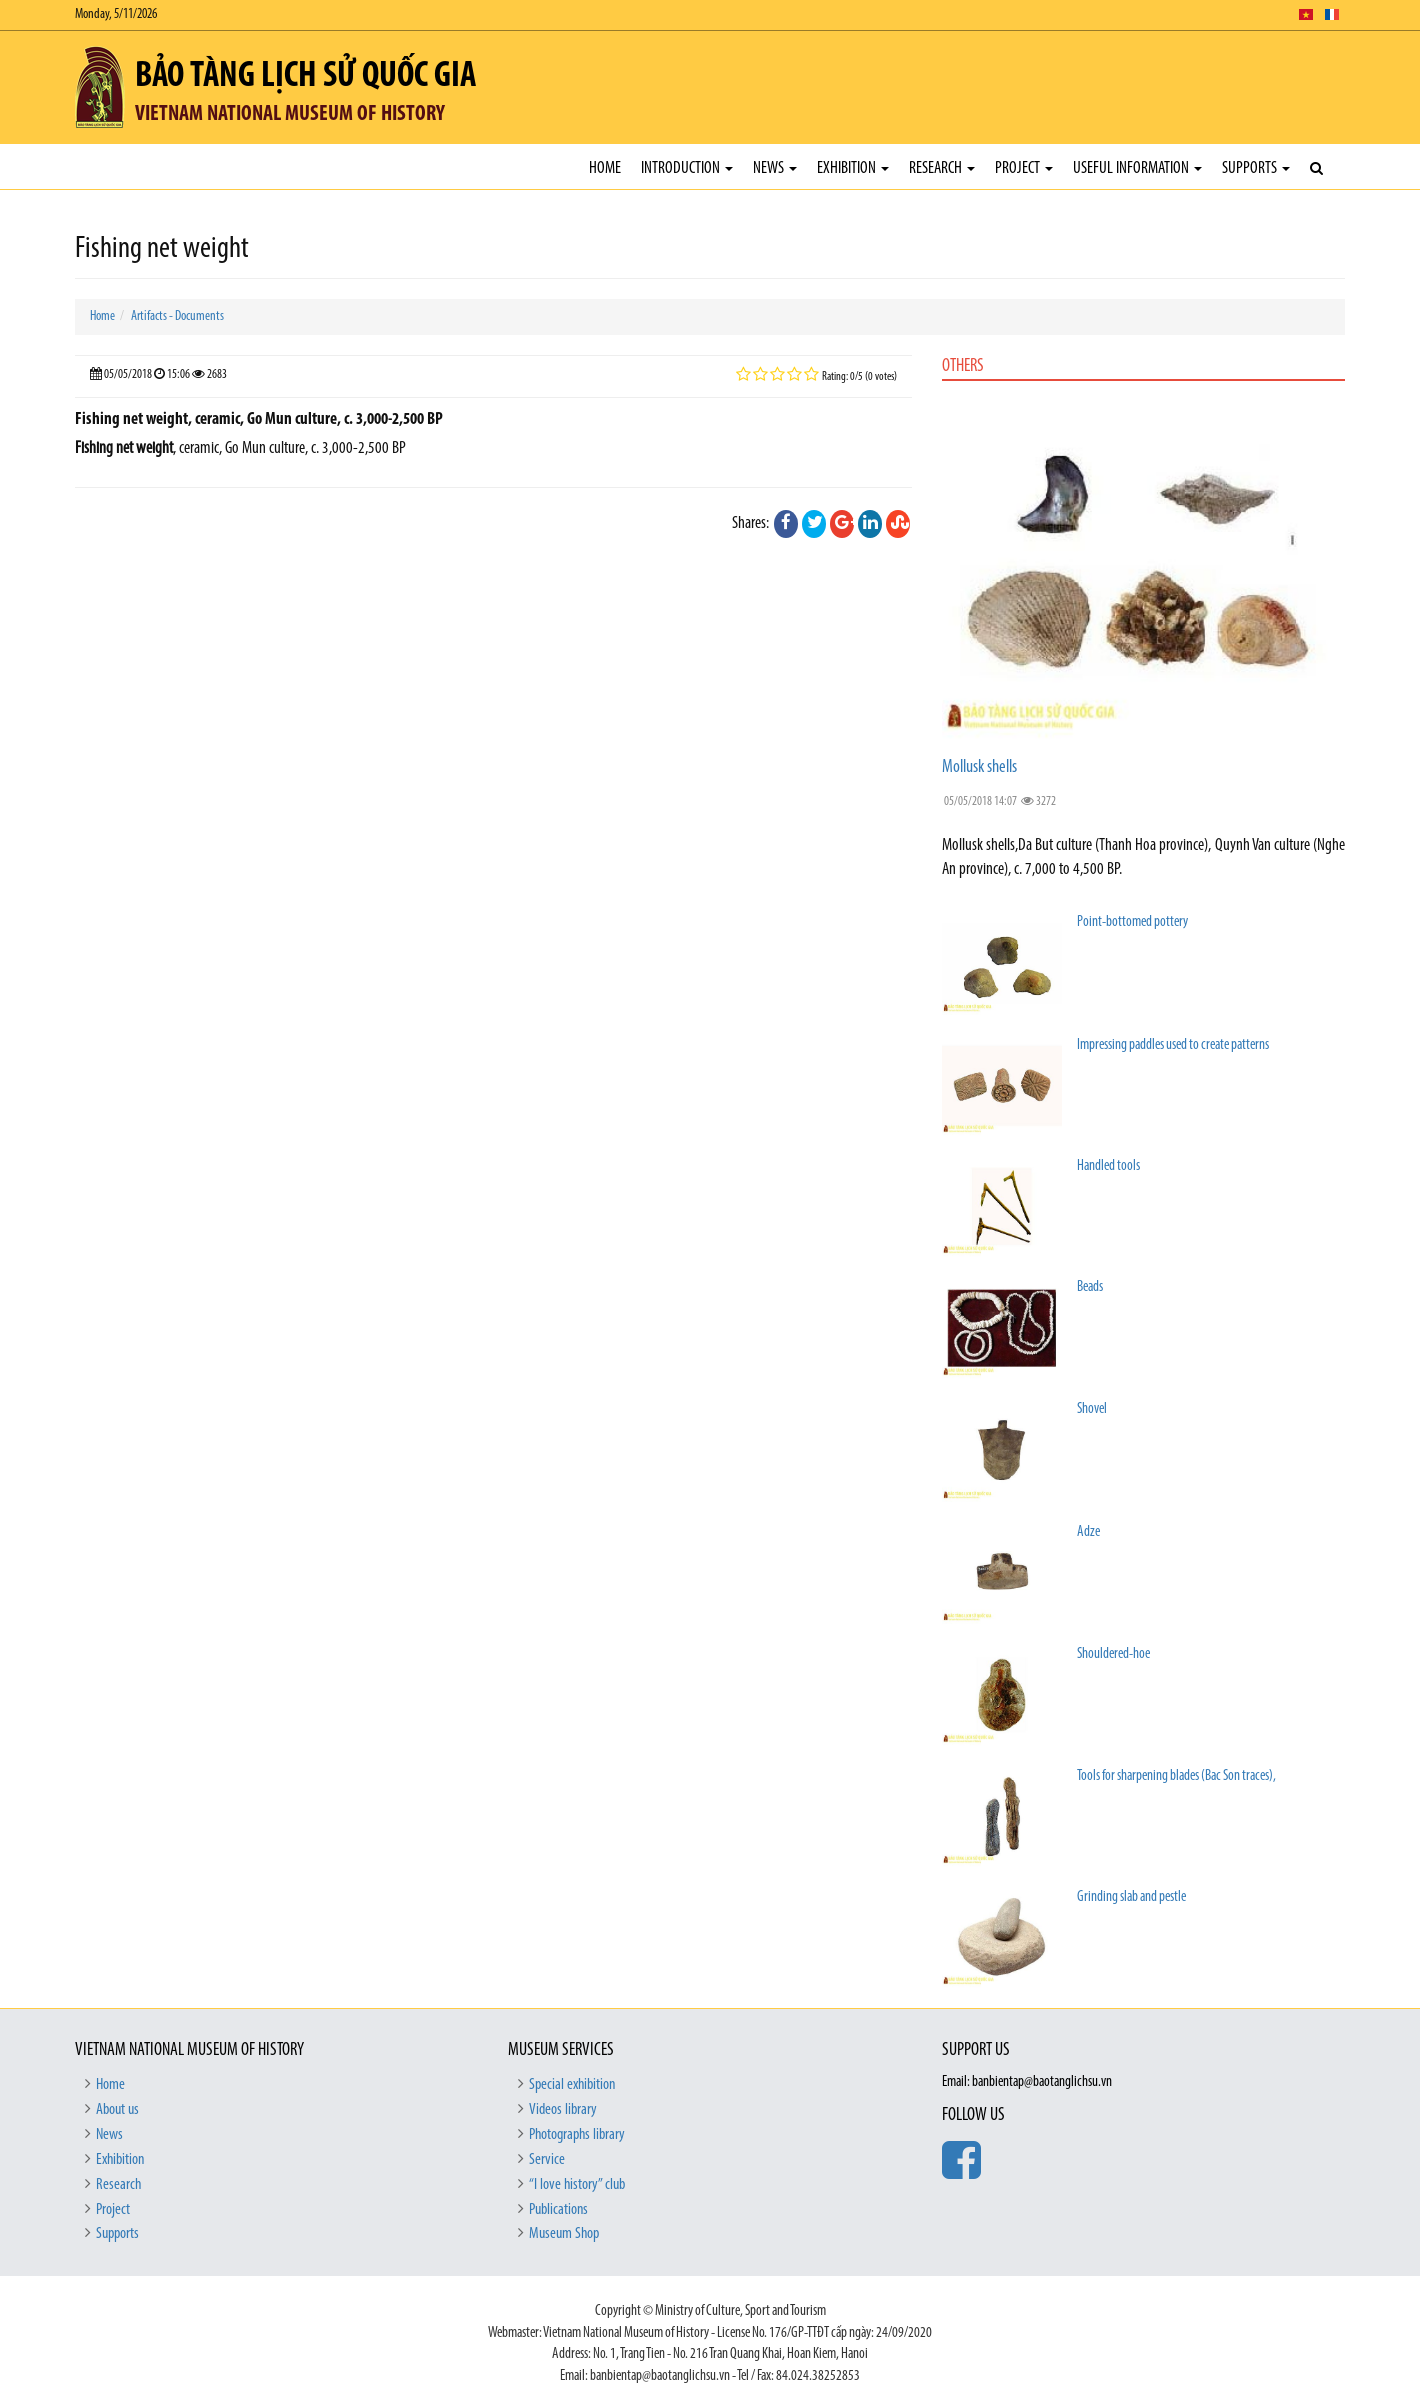  What do you see at coordinates (1256, 168) in the screenshot?
I see `Supports` at bounding box center [1256, 168].